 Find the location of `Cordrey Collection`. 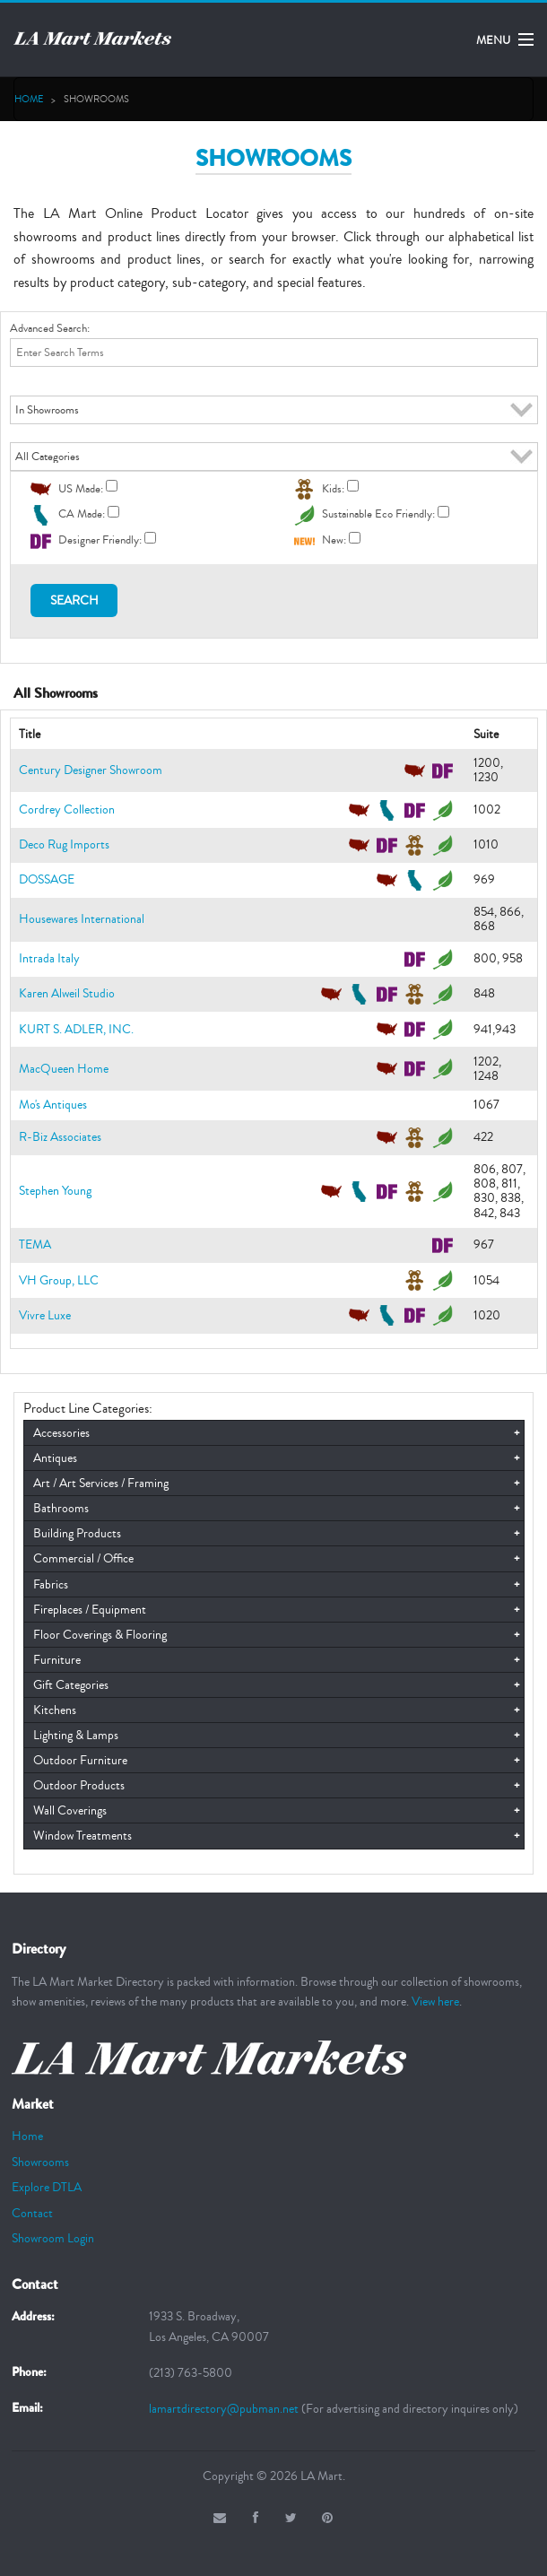

Cordrey Collection is located at coordinates (67, 809).